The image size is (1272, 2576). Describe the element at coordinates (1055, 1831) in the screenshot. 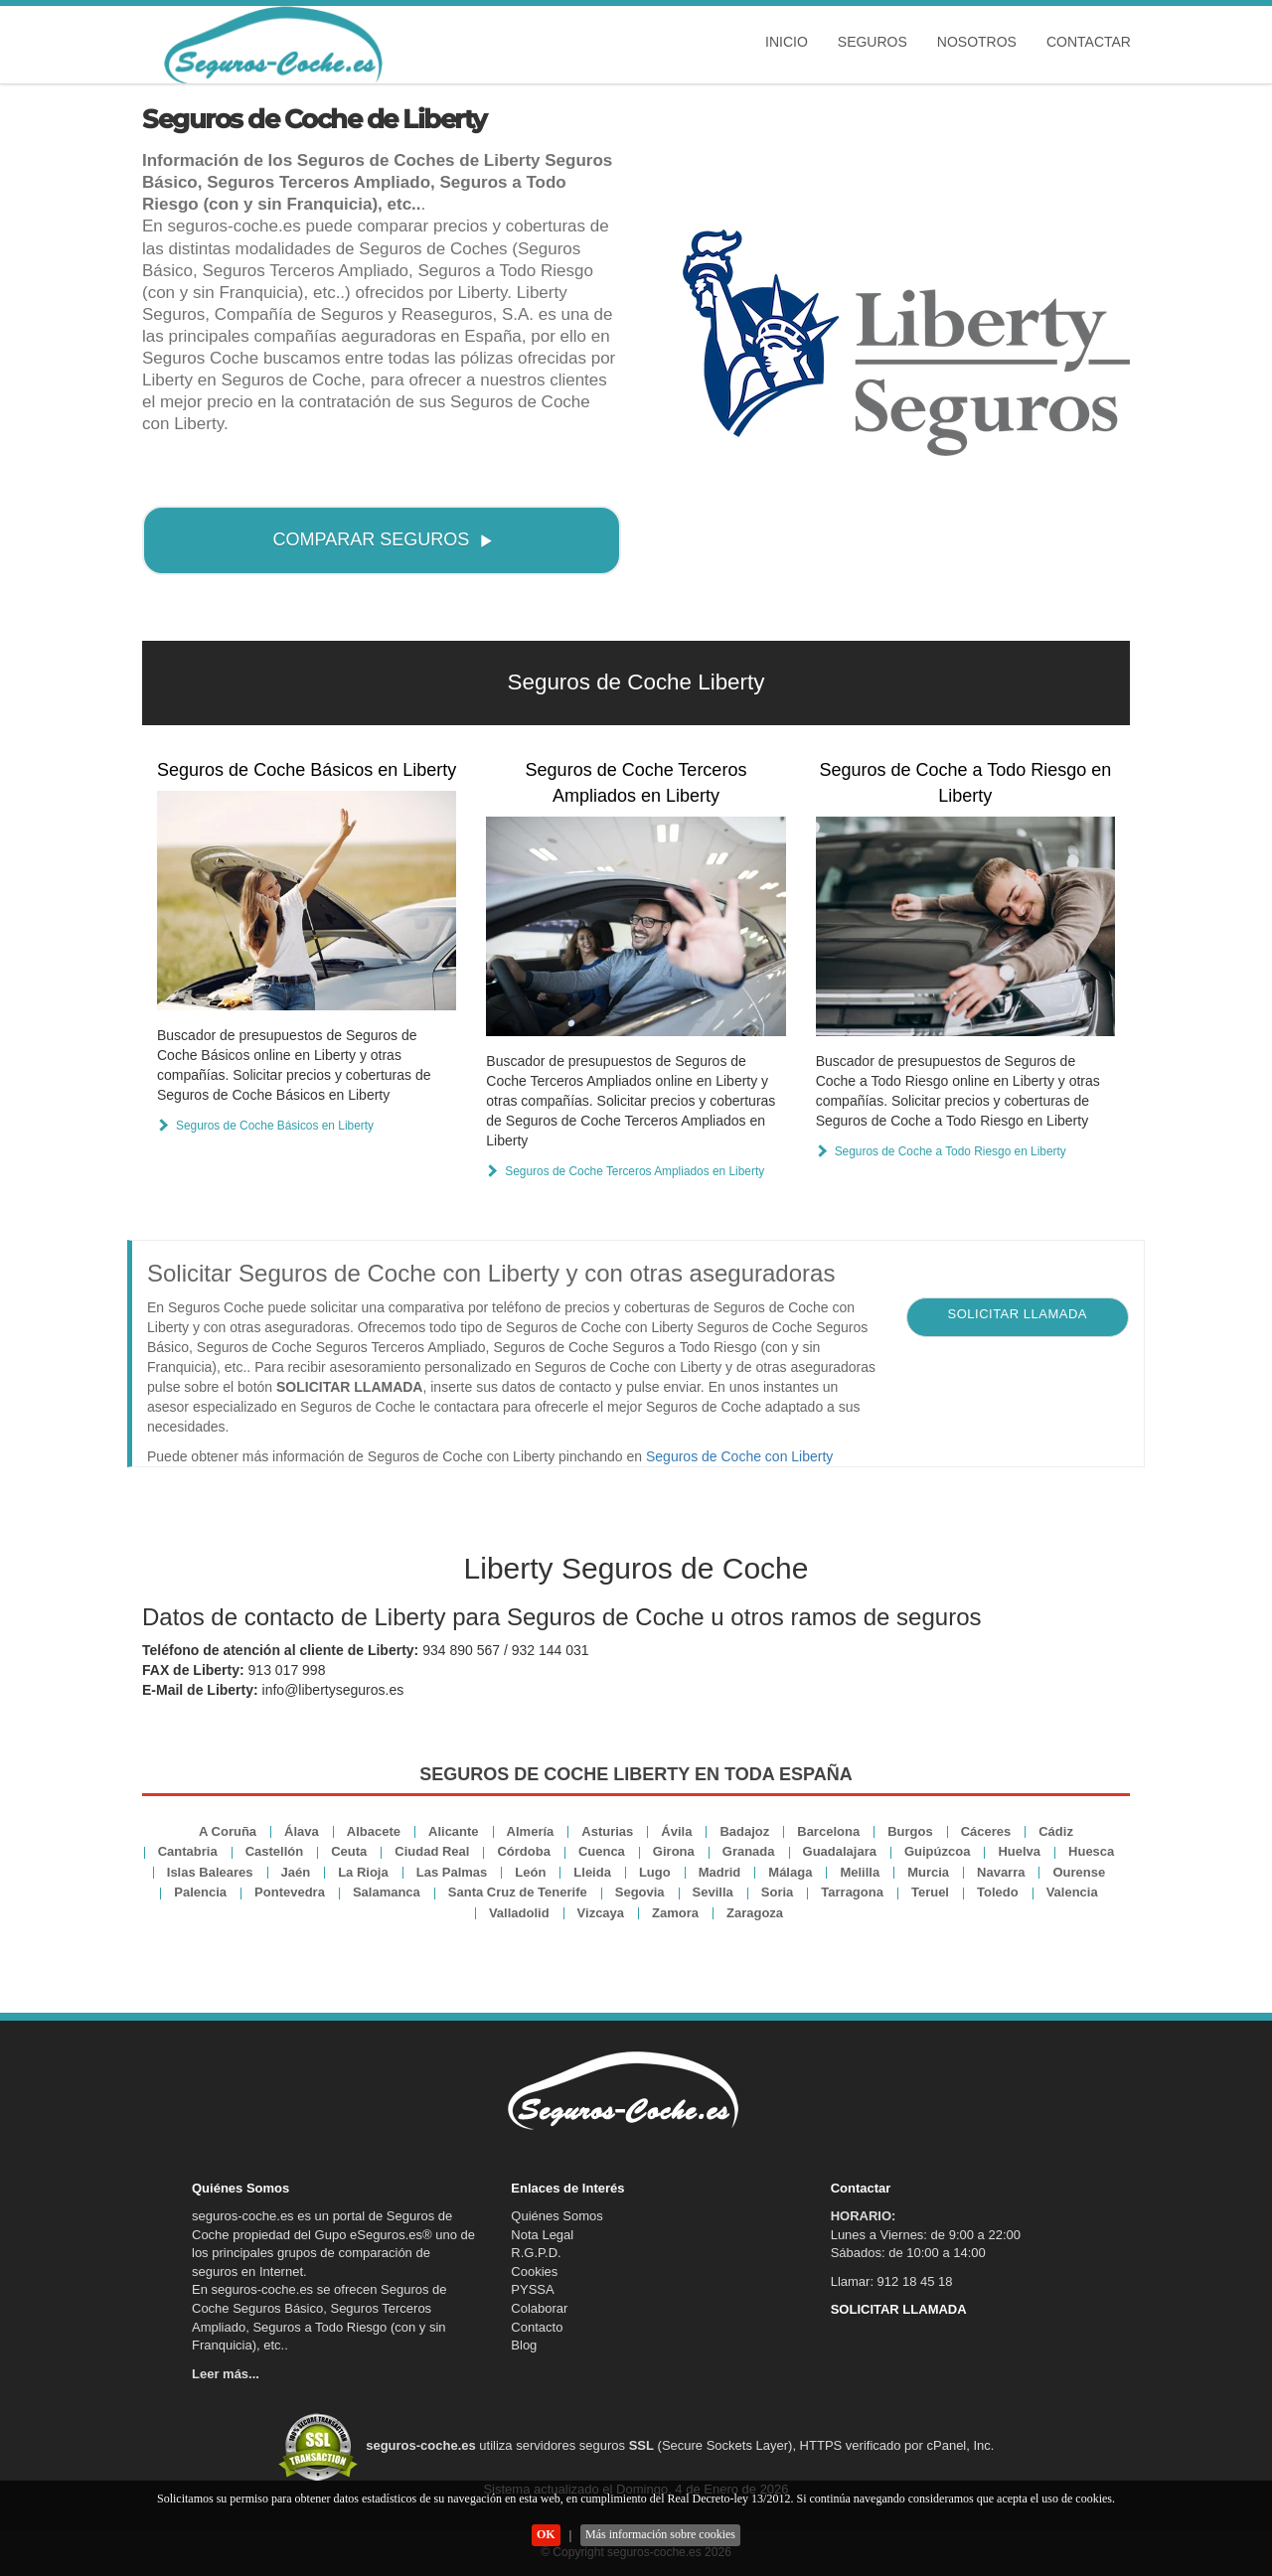

I see `Cádiz` at that location.